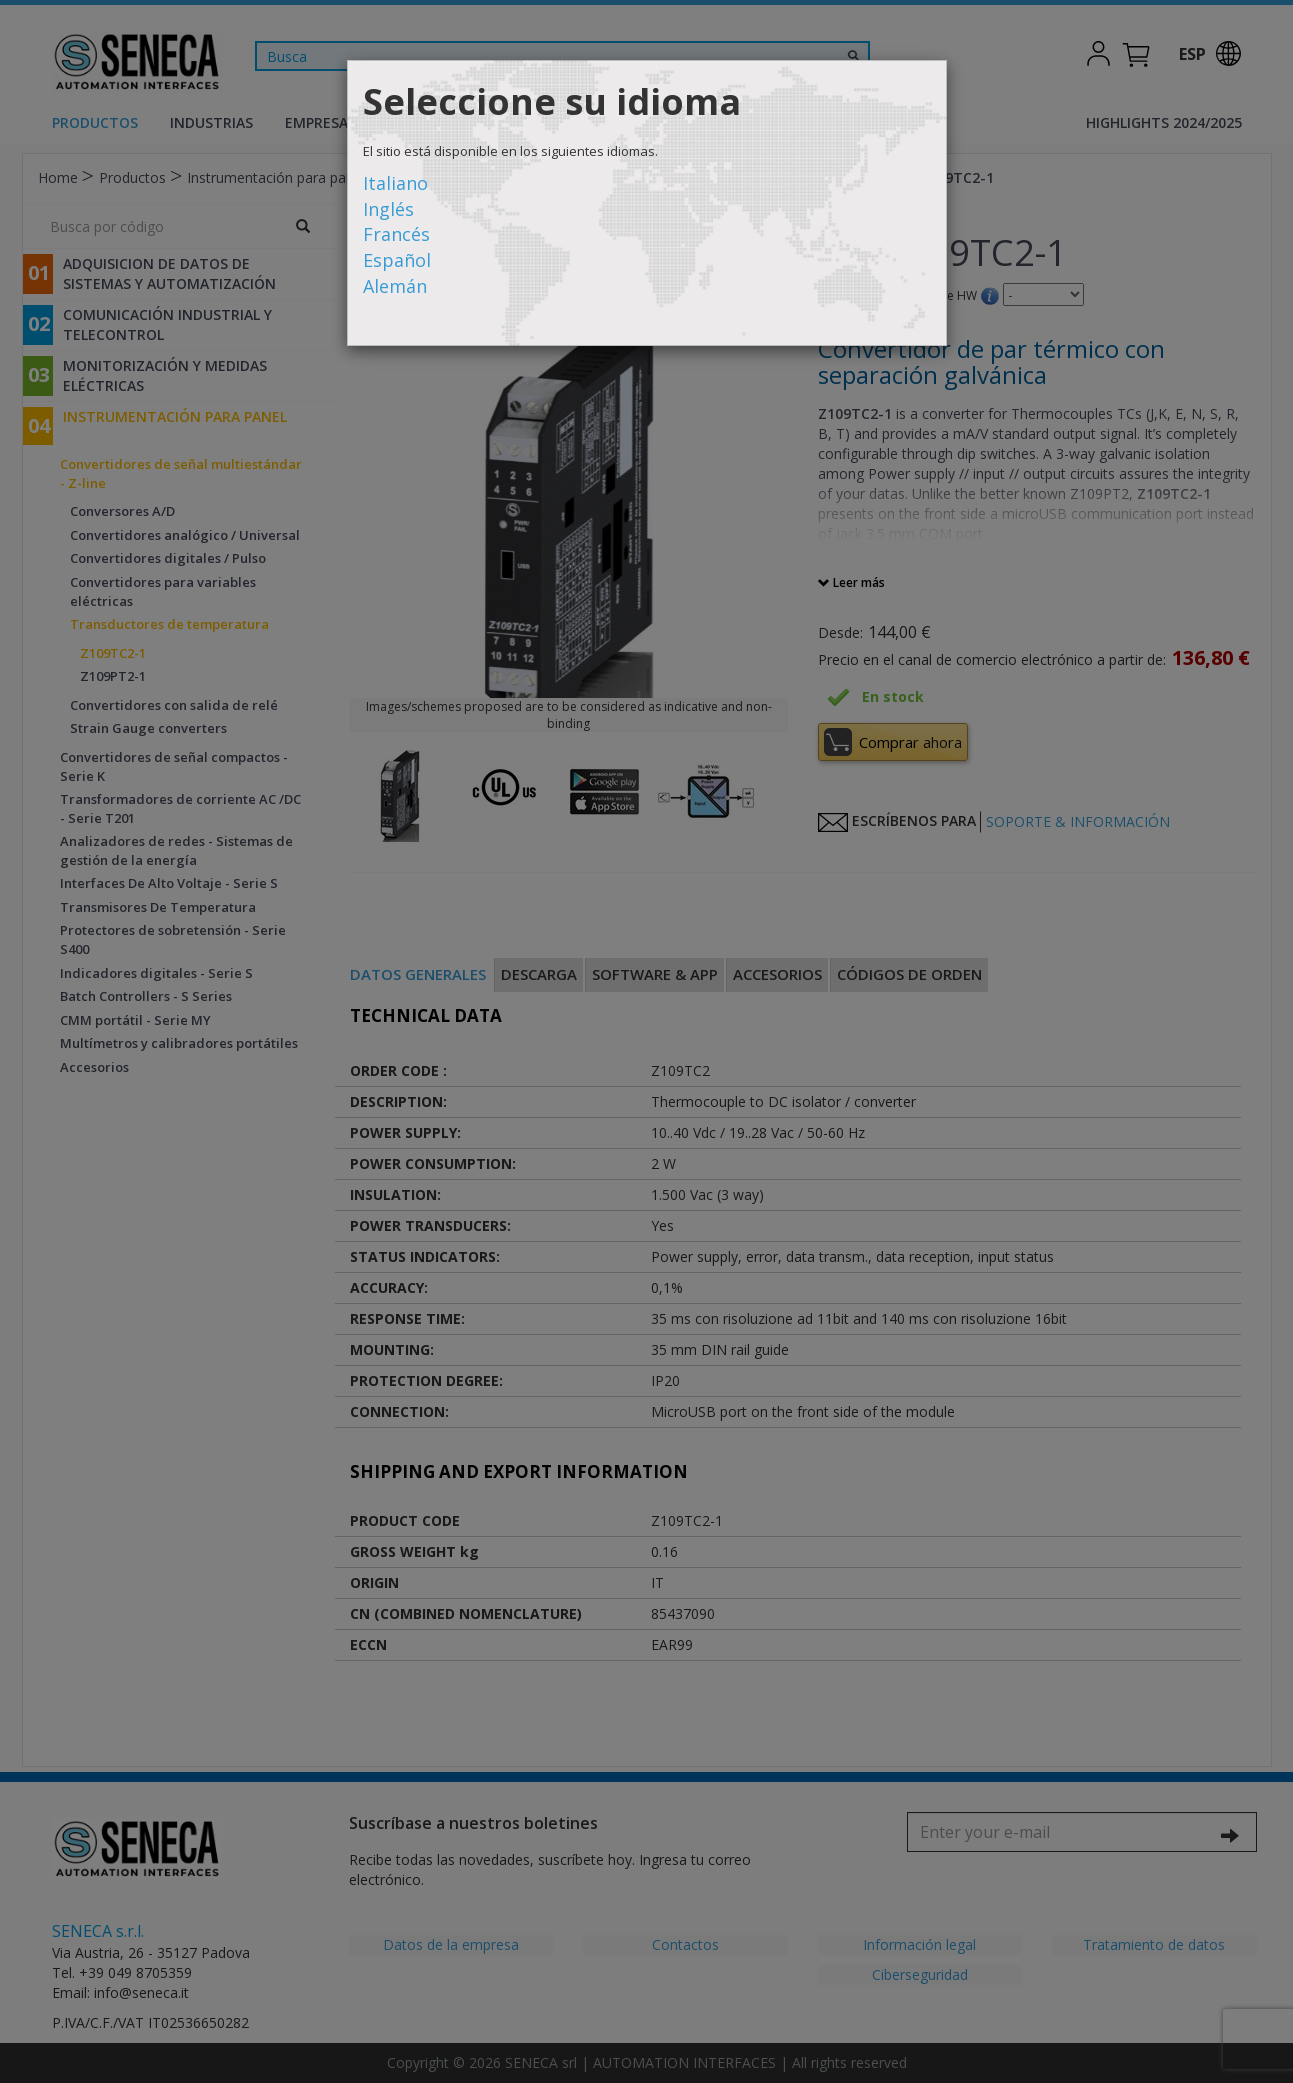 The width and height of the screenshot is (1293, 2083). I want to click on Español, so click(397, 260).